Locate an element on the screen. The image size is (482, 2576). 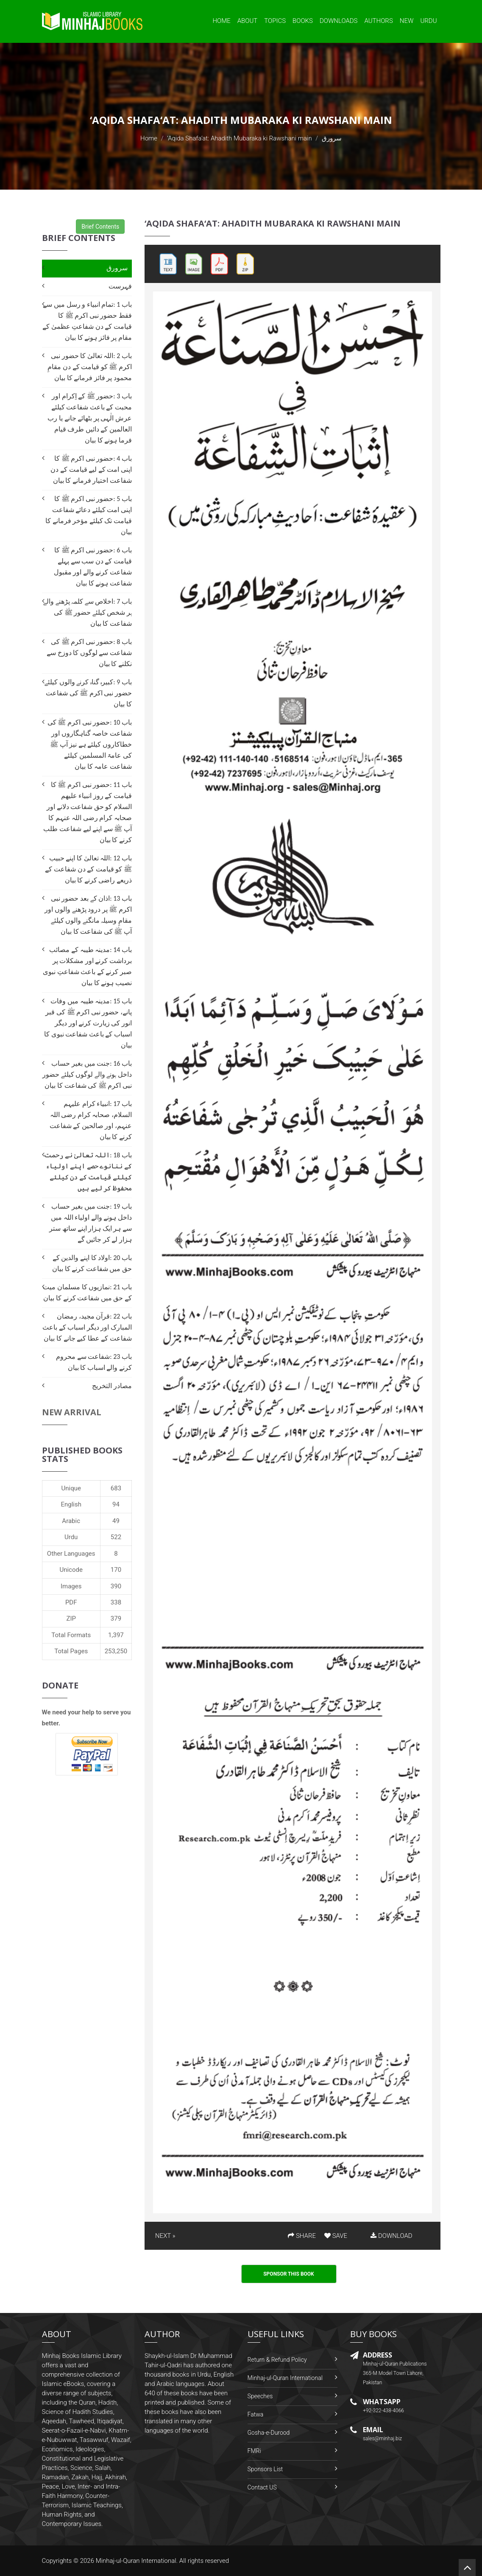
English is located at coordinates (71, 1504).